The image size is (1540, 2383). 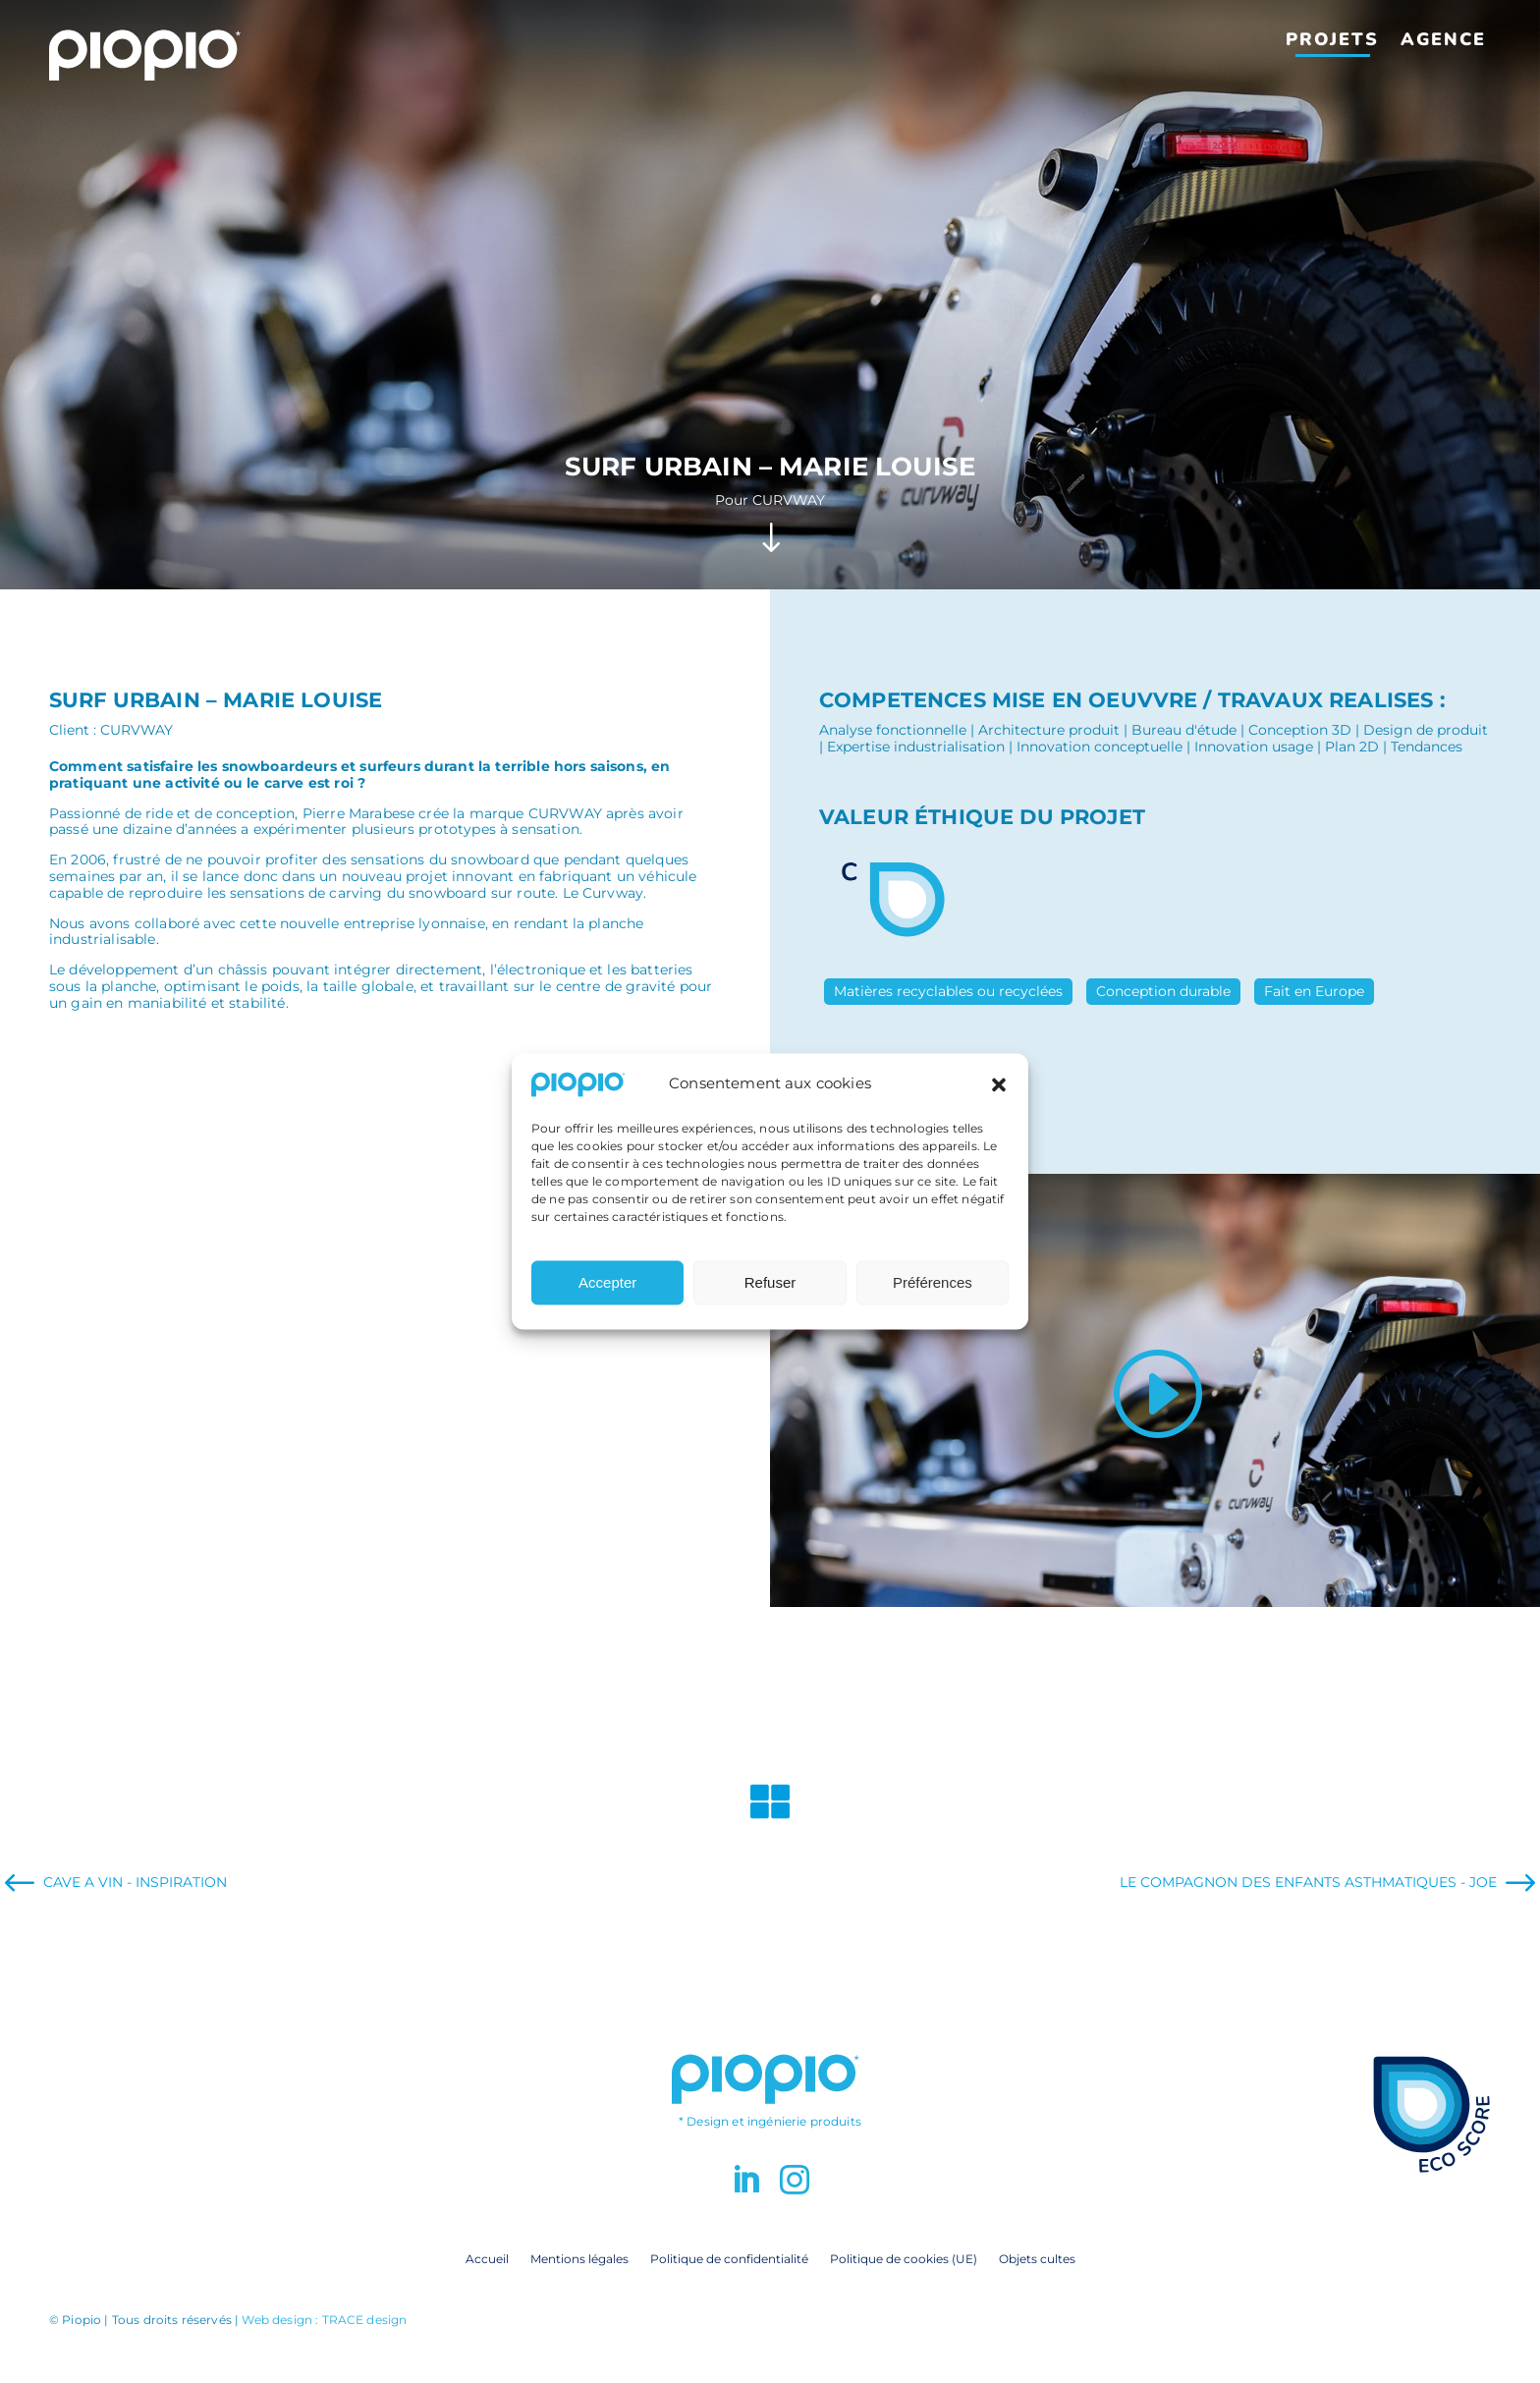 I want to click on Agence, so click(x=1443, y=39).